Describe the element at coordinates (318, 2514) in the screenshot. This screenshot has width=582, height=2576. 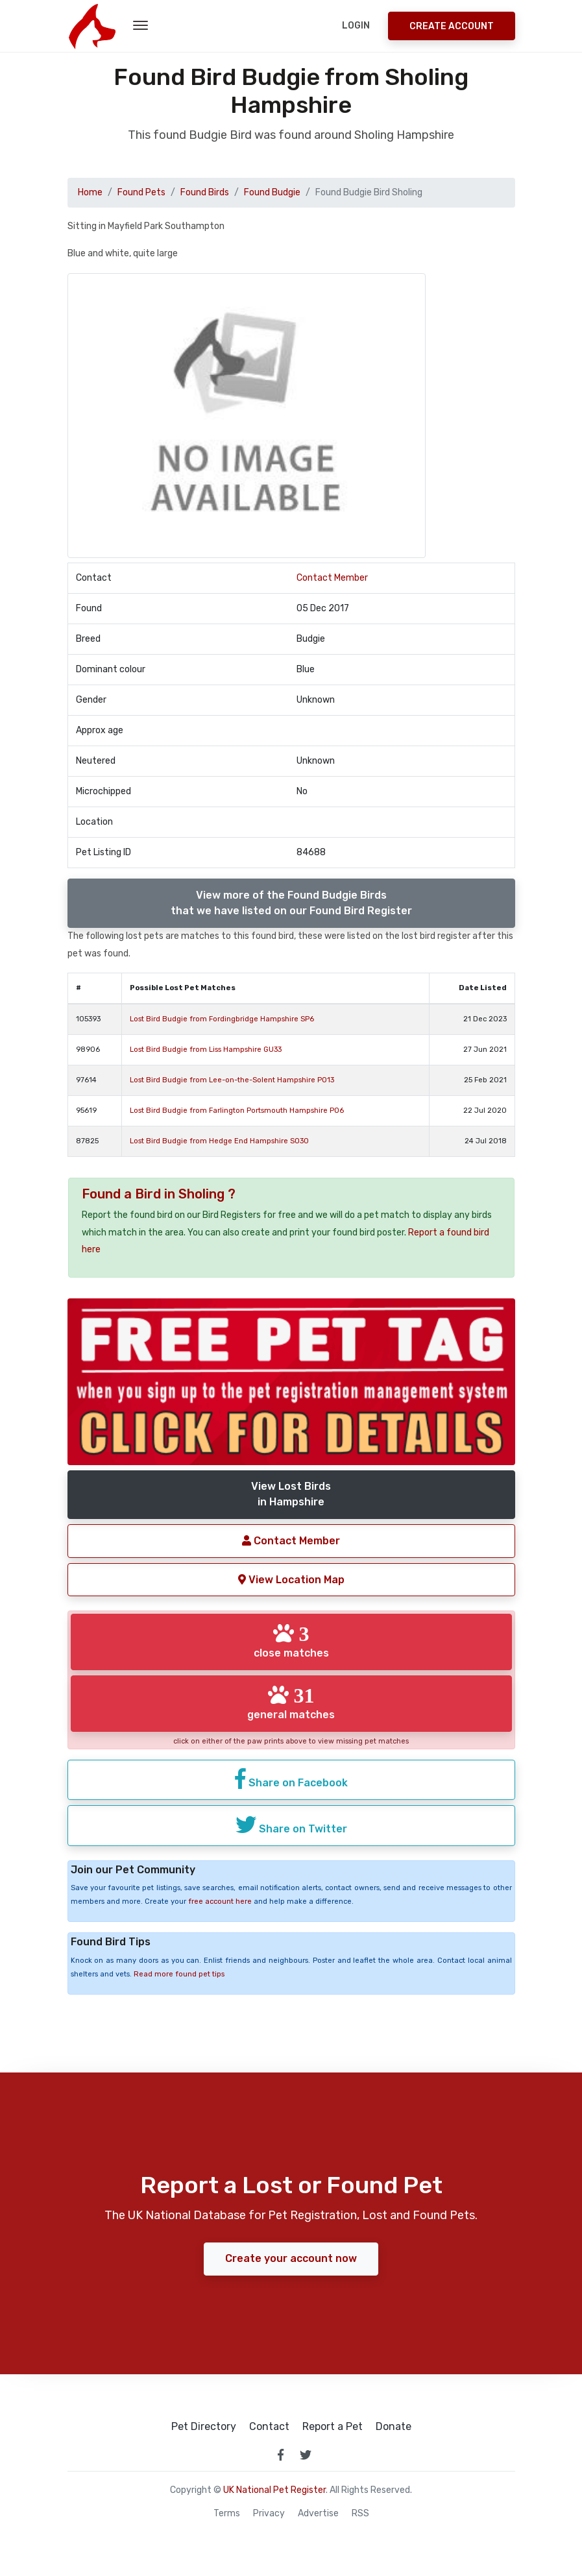
I see `Advertise [how to advertise on national pet register]` at that location.